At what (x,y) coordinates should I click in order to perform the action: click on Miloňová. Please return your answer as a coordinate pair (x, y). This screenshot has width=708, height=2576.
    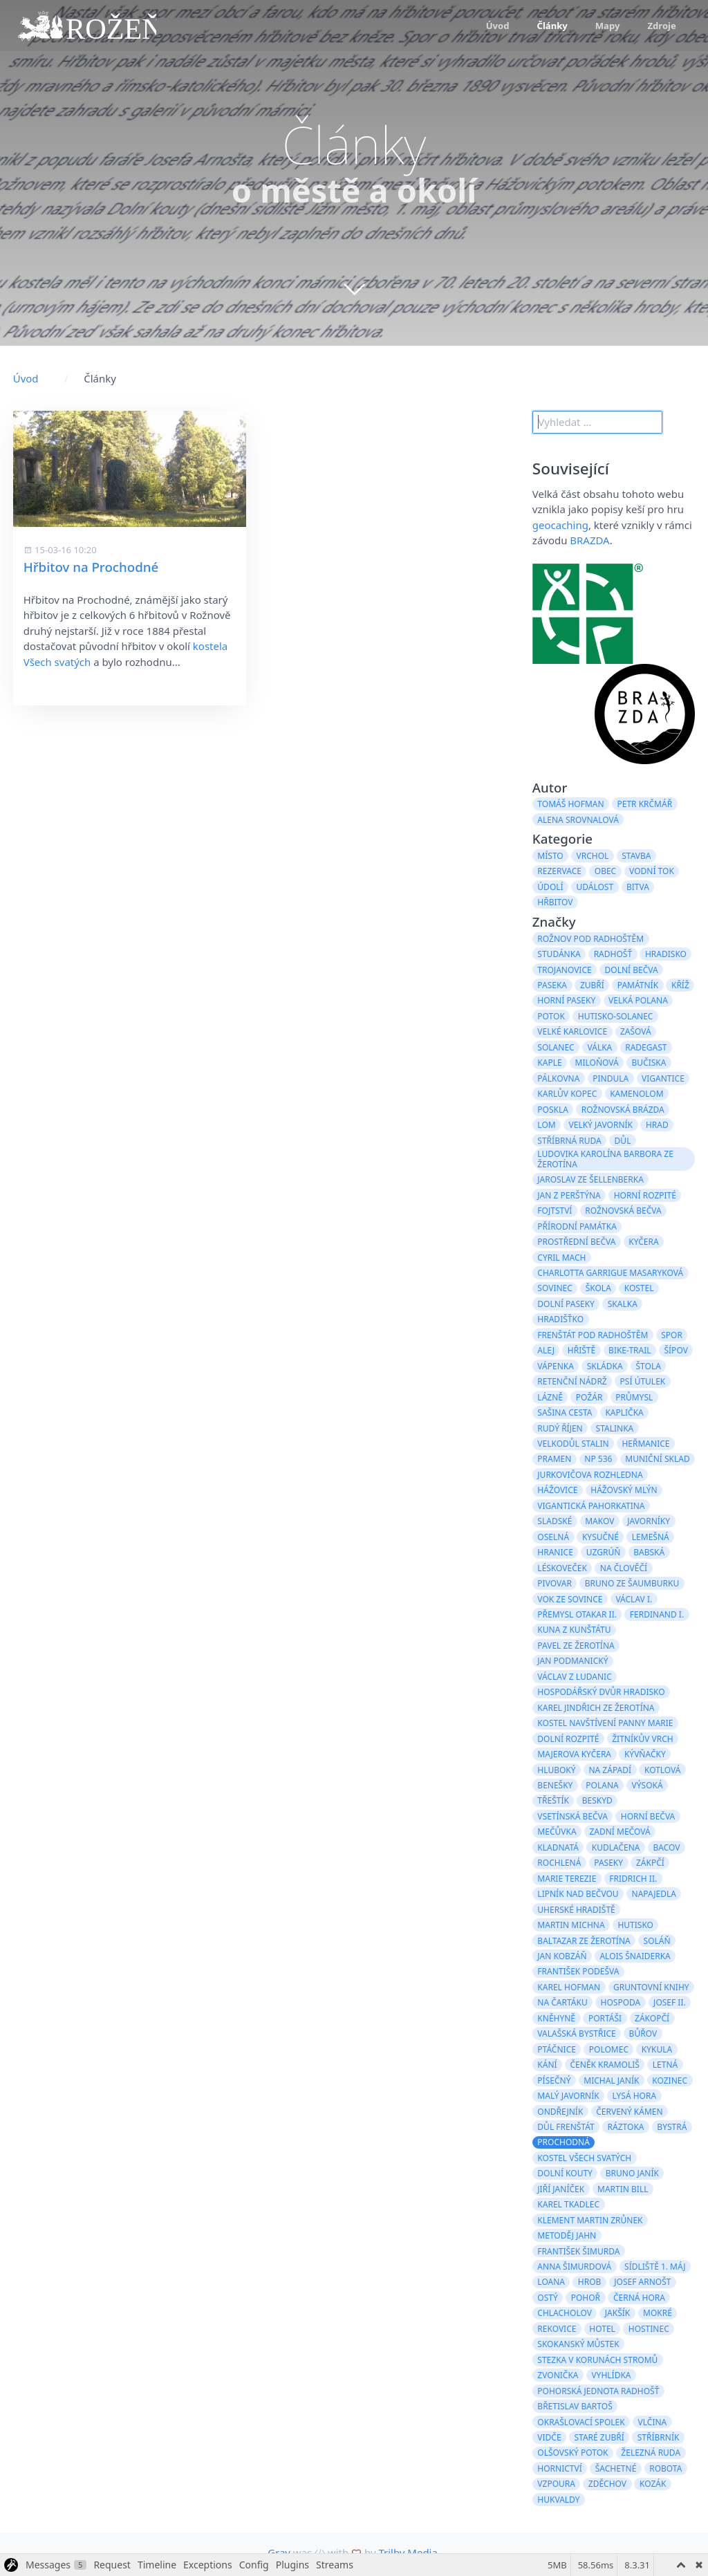
    Looking at the image, I should click on (597, 1062).